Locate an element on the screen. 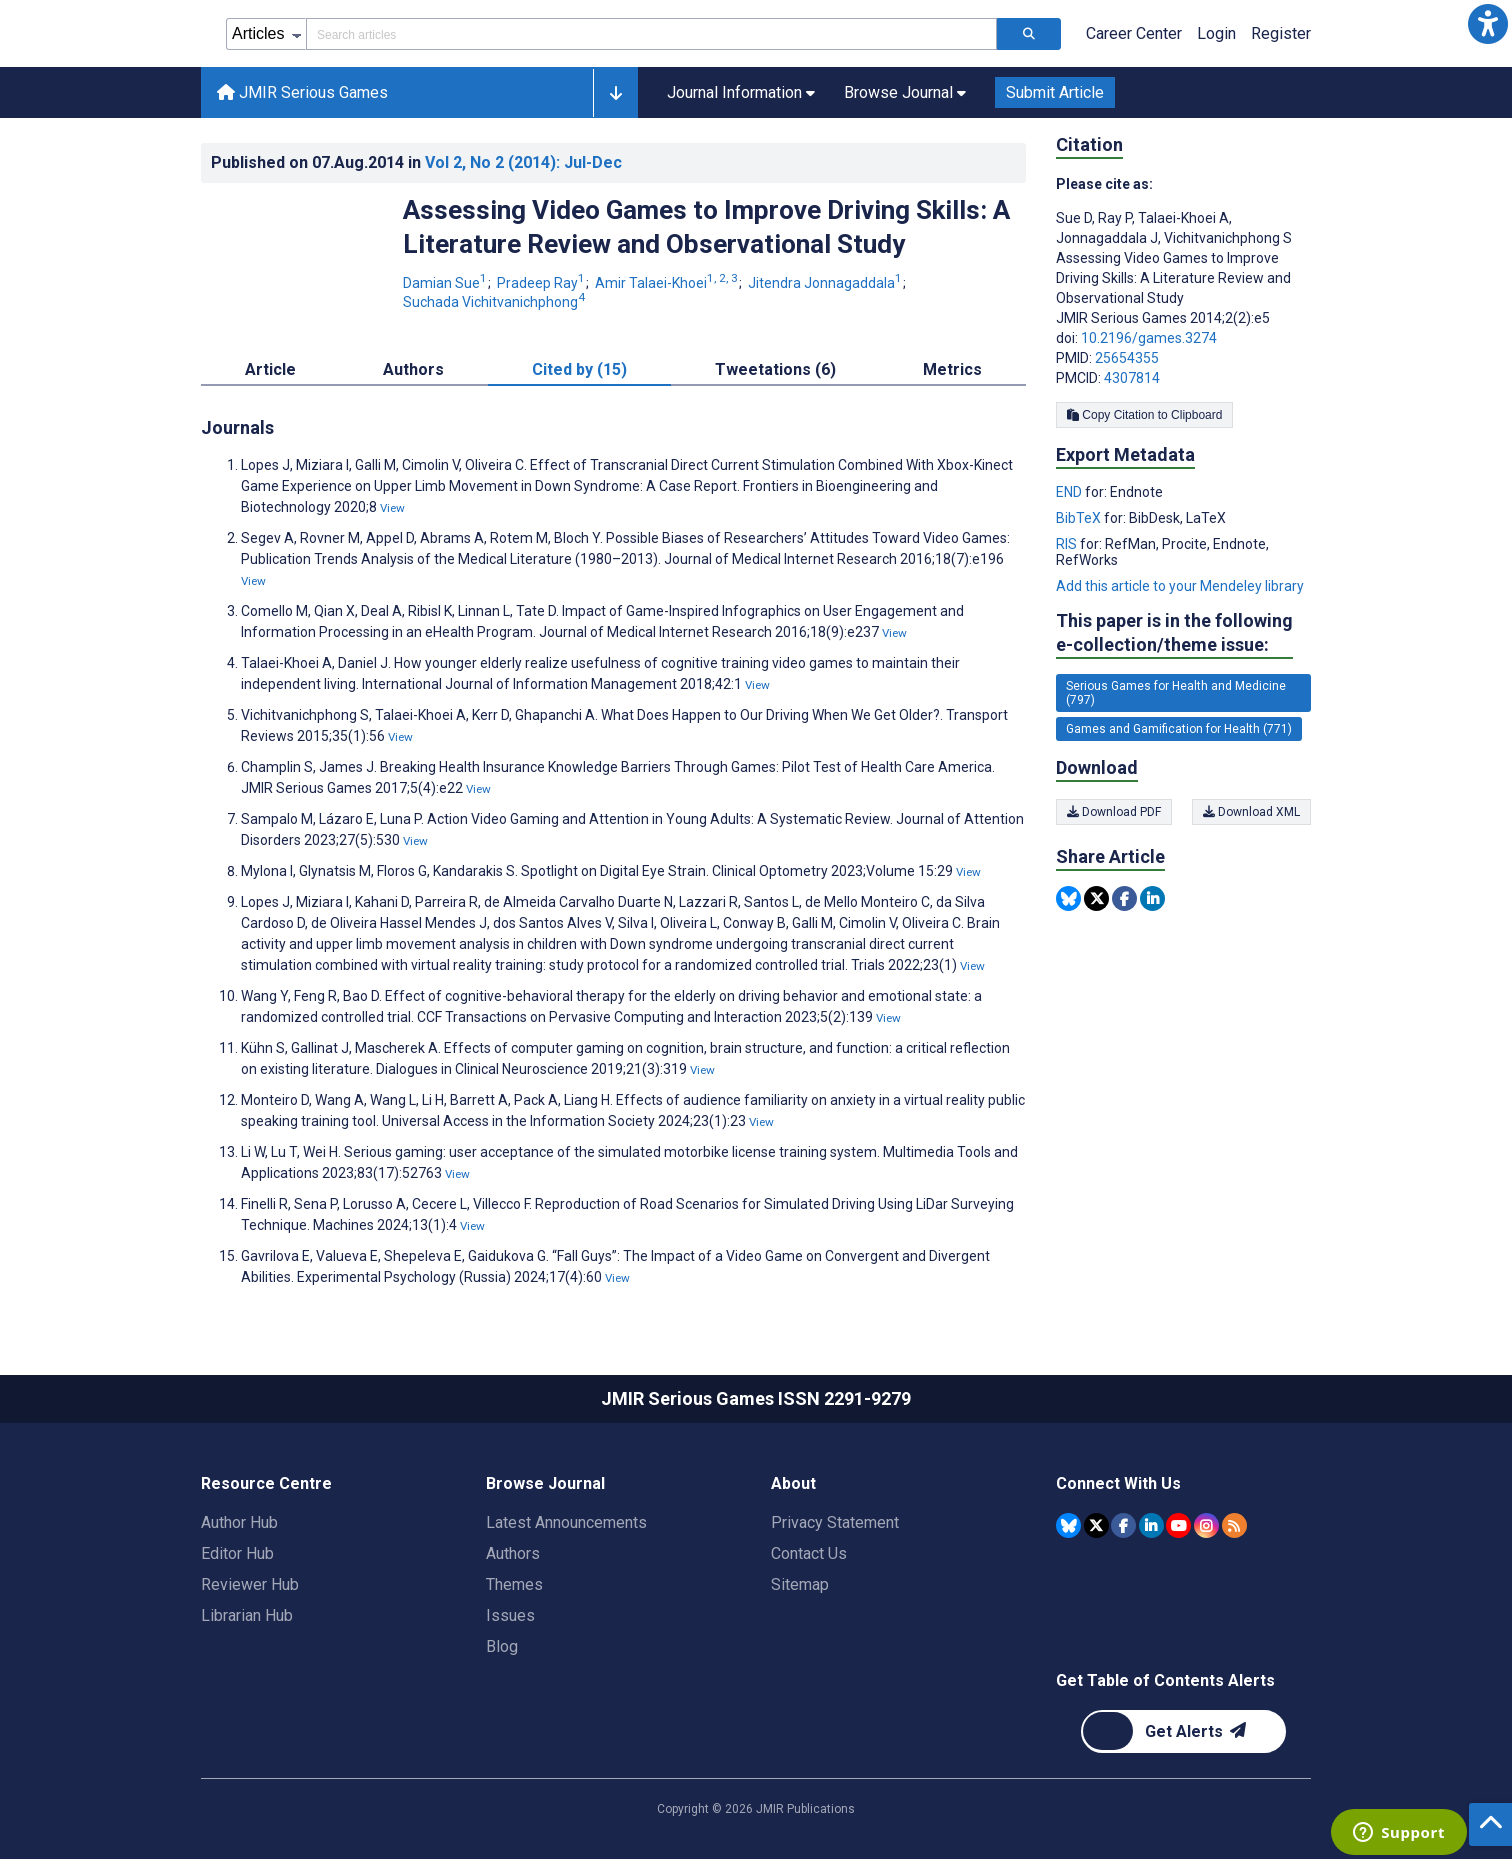 Image resolution: width=1512 pixels, height=1859 pixels. Amir Talaei-Khoei [Amir Talaei-Khoei. Search more articles by this author.] is located at coordinates (668, 283).